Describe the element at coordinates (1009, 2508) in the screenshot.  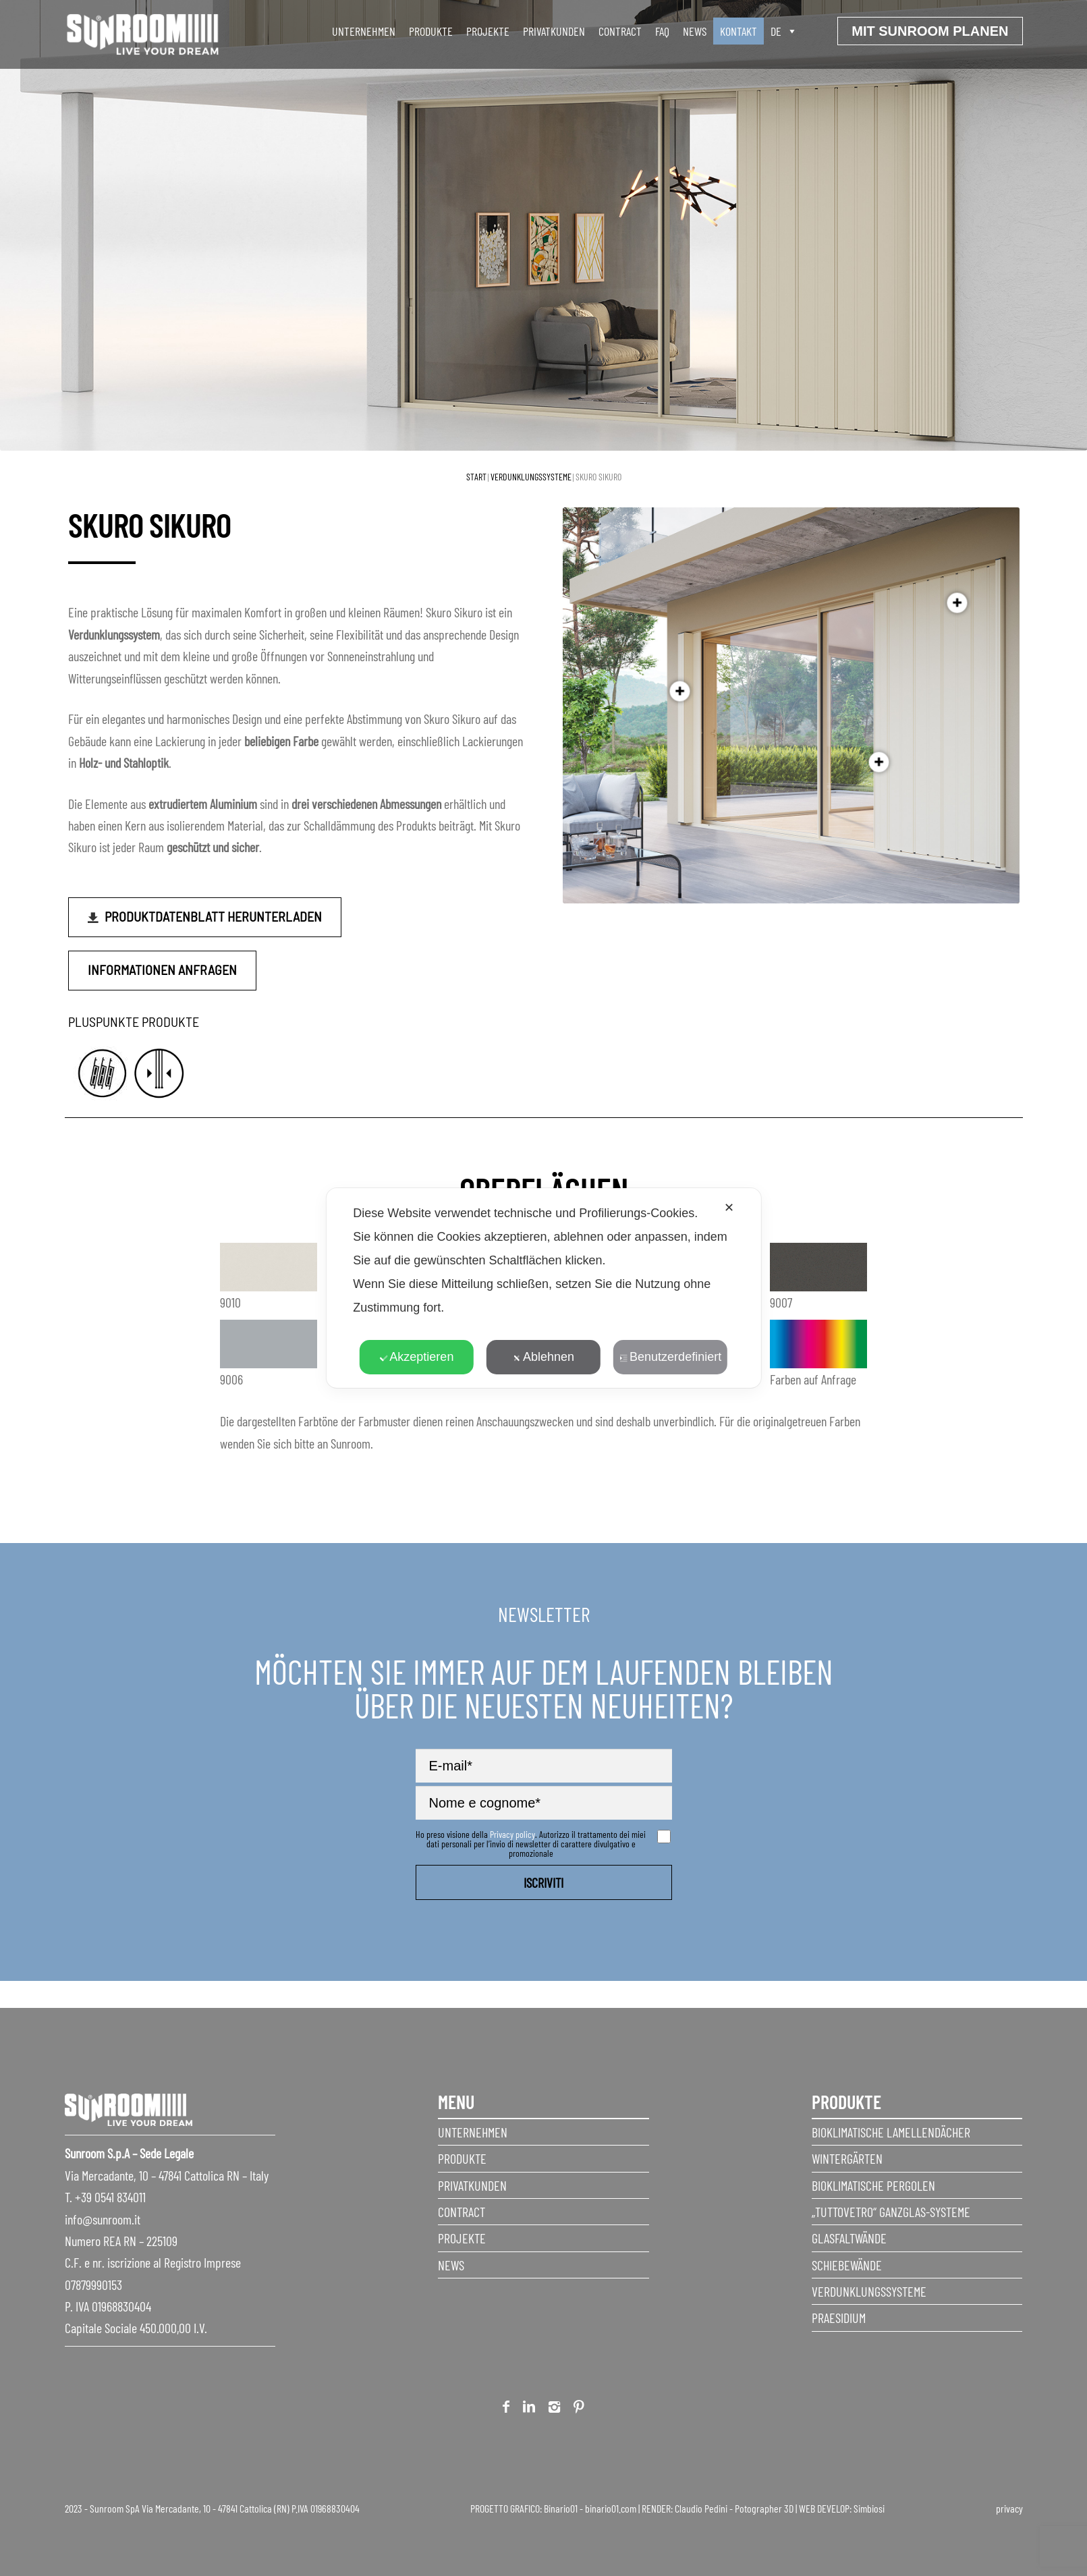
I see `privacy` at that location.